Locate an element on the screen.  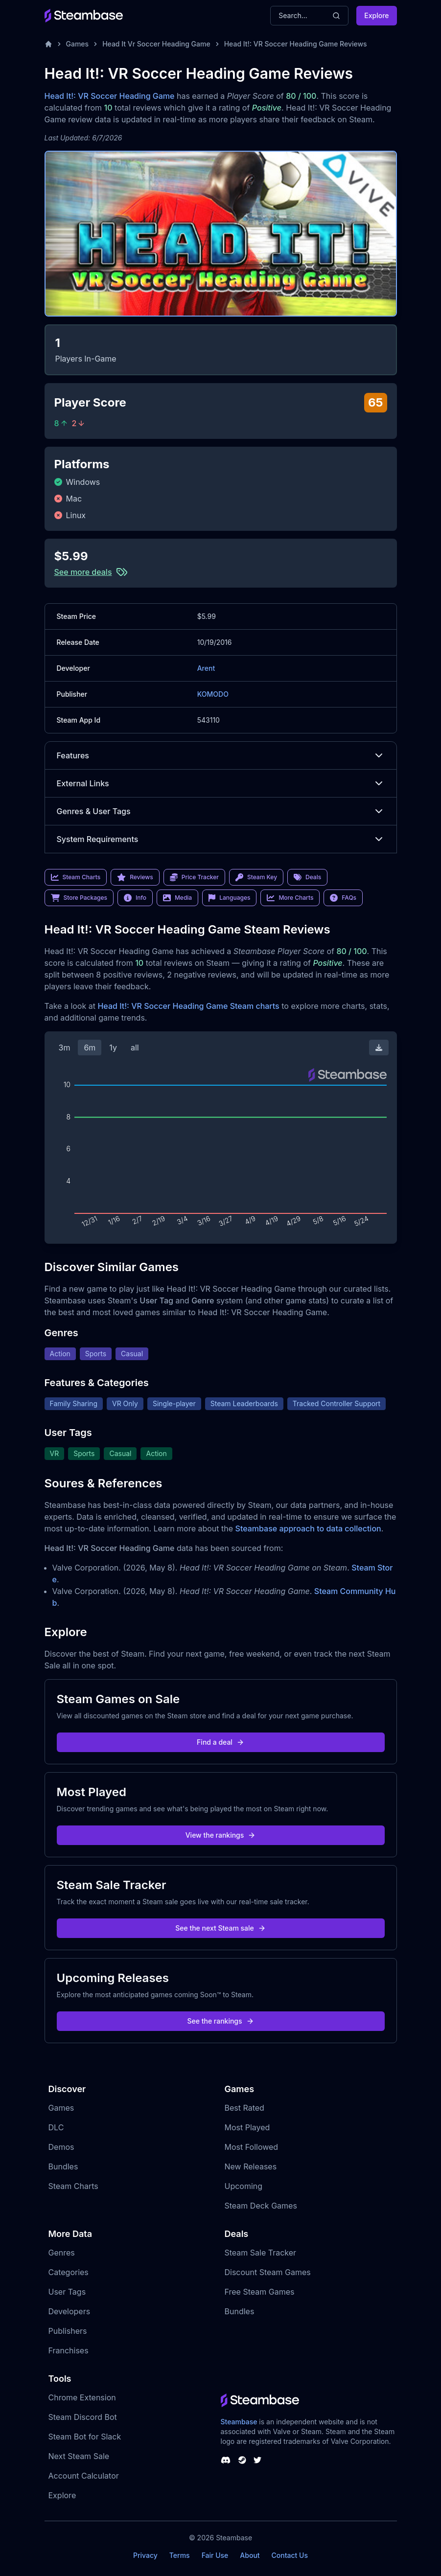
Best Rated is located at coordinates (244, 2108).